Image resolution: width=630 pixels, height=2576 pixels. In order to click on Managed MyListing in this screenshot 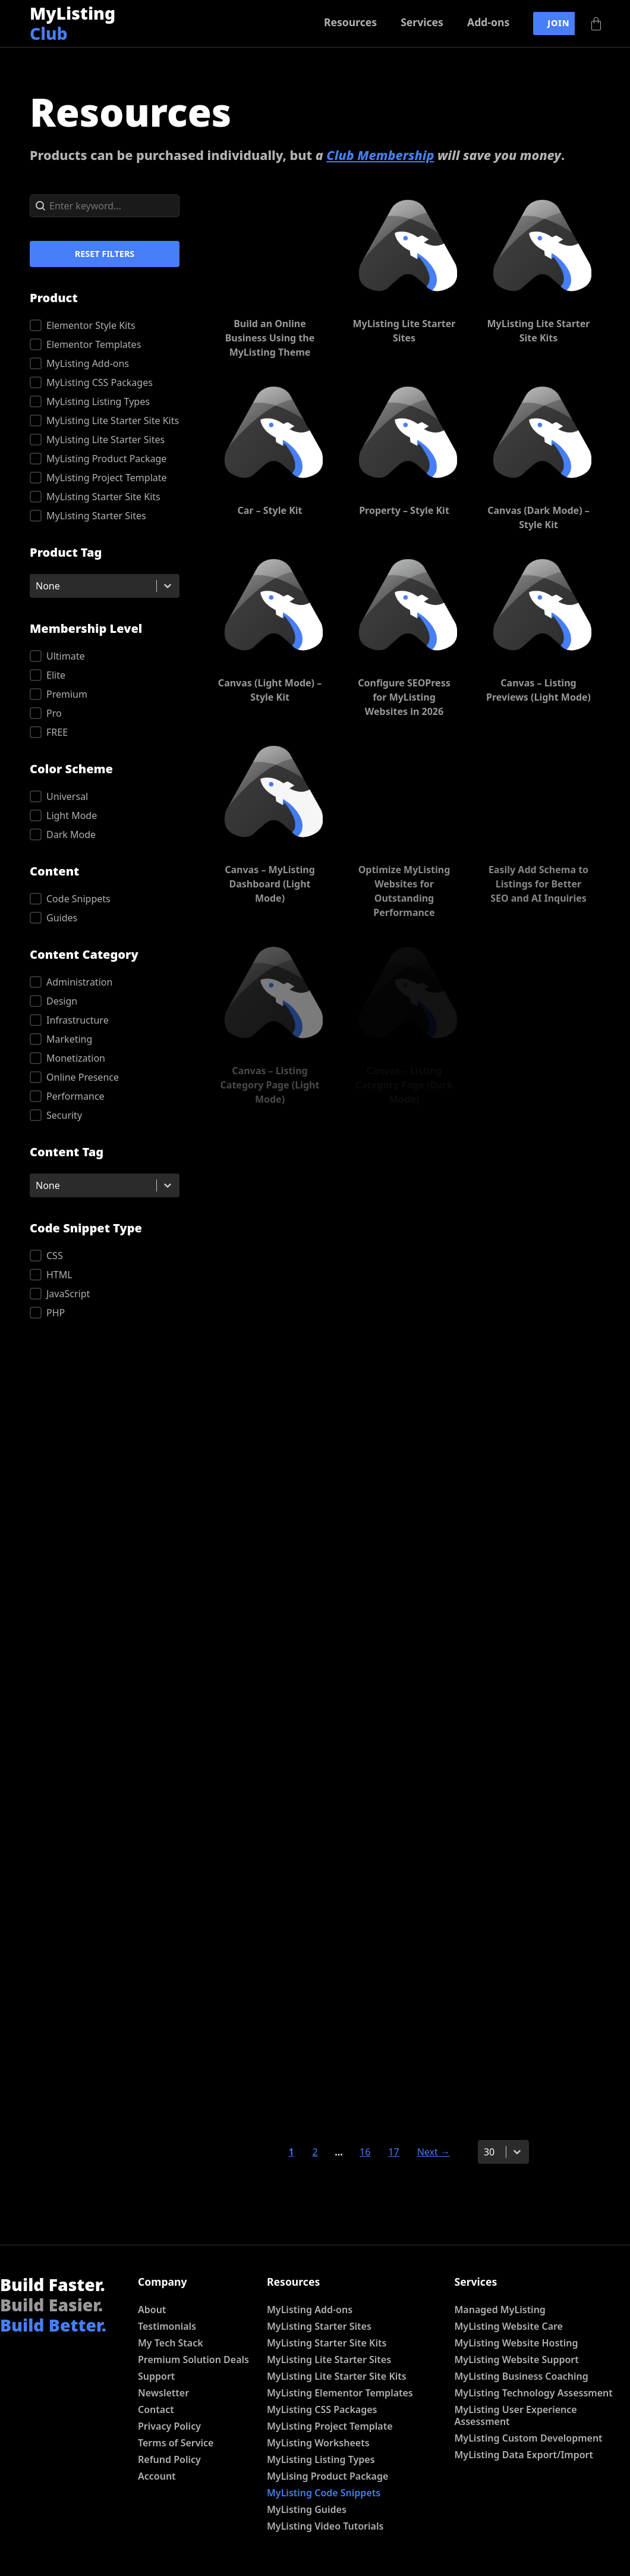, I will do `click(500, 2309)`.